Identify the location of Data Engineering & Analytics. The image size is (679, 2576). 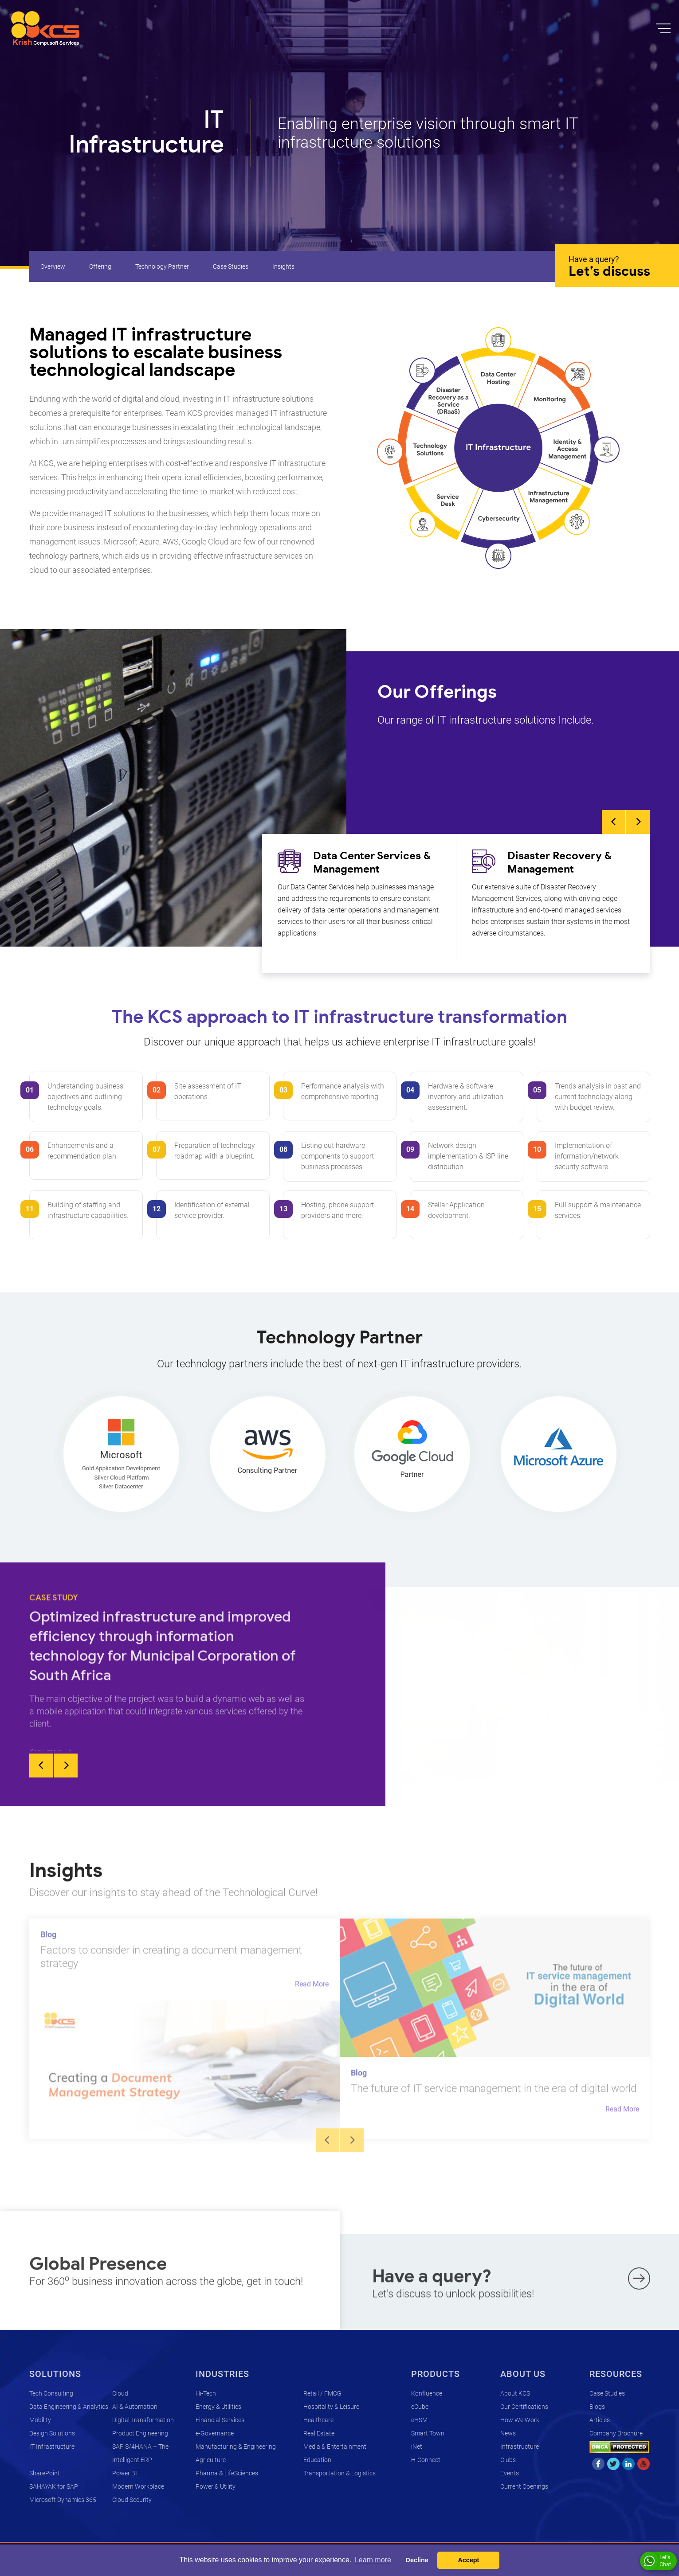
(68, 2406).